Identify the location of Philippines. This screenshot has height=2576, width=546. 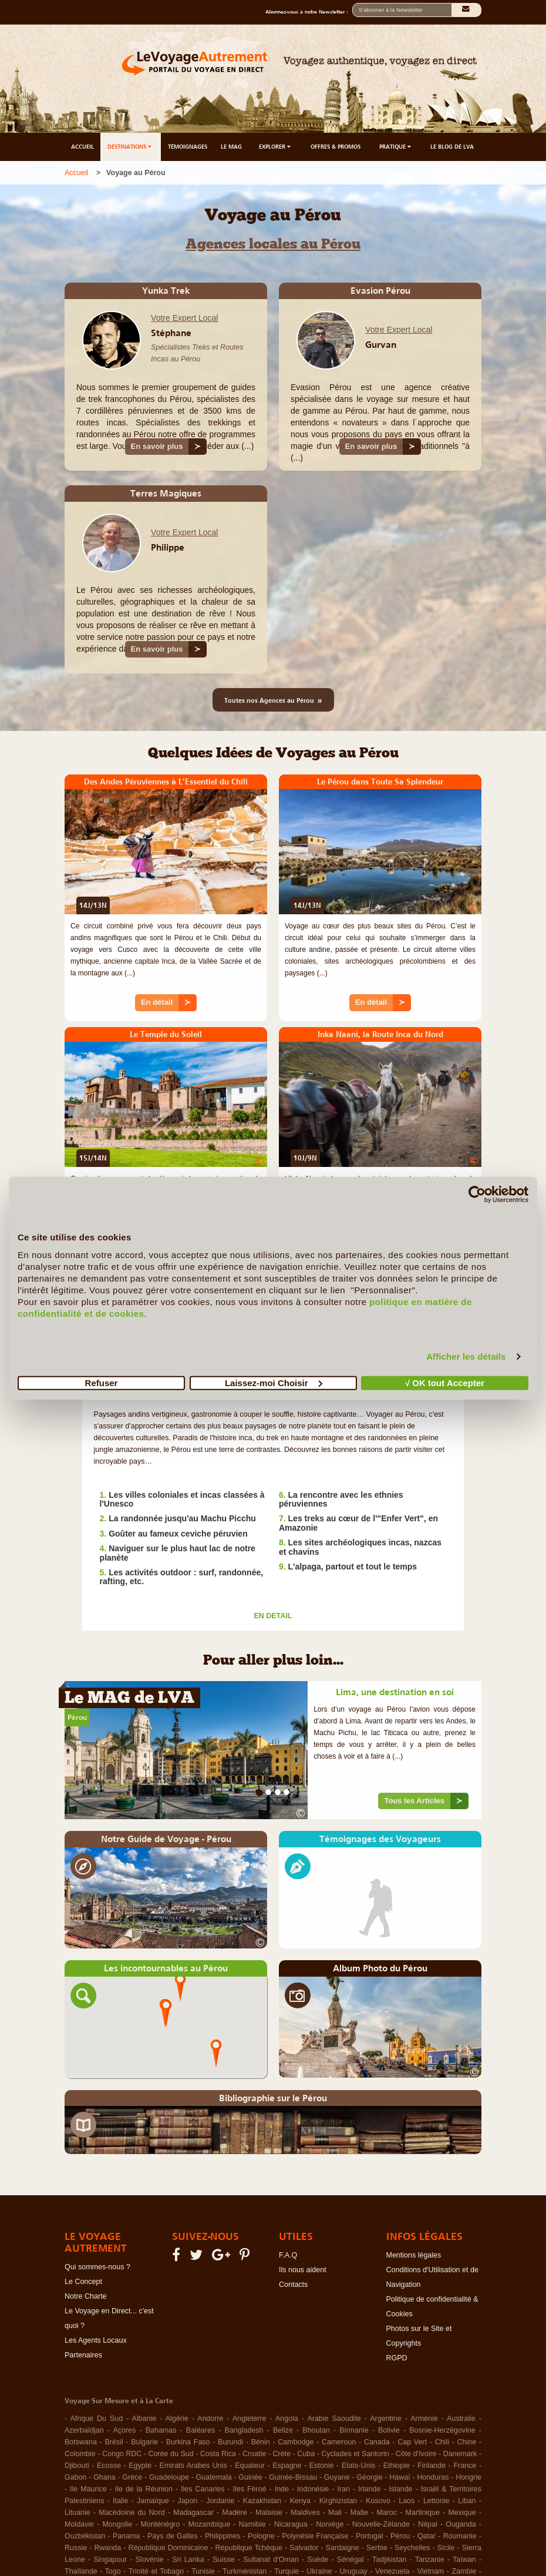
(222, 2536).